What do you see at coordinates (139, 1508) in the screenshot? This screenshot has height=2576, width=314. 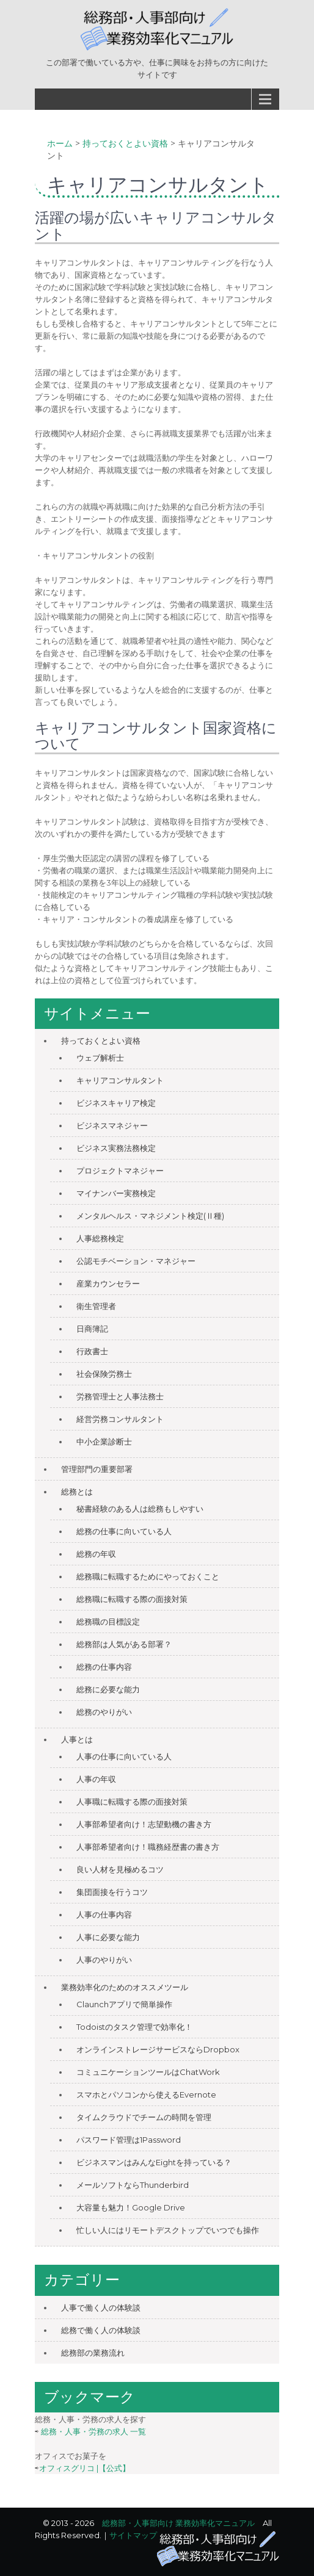 I see `秘書経験のある人は総務もしやすい` at bounding box center [139, 1508].